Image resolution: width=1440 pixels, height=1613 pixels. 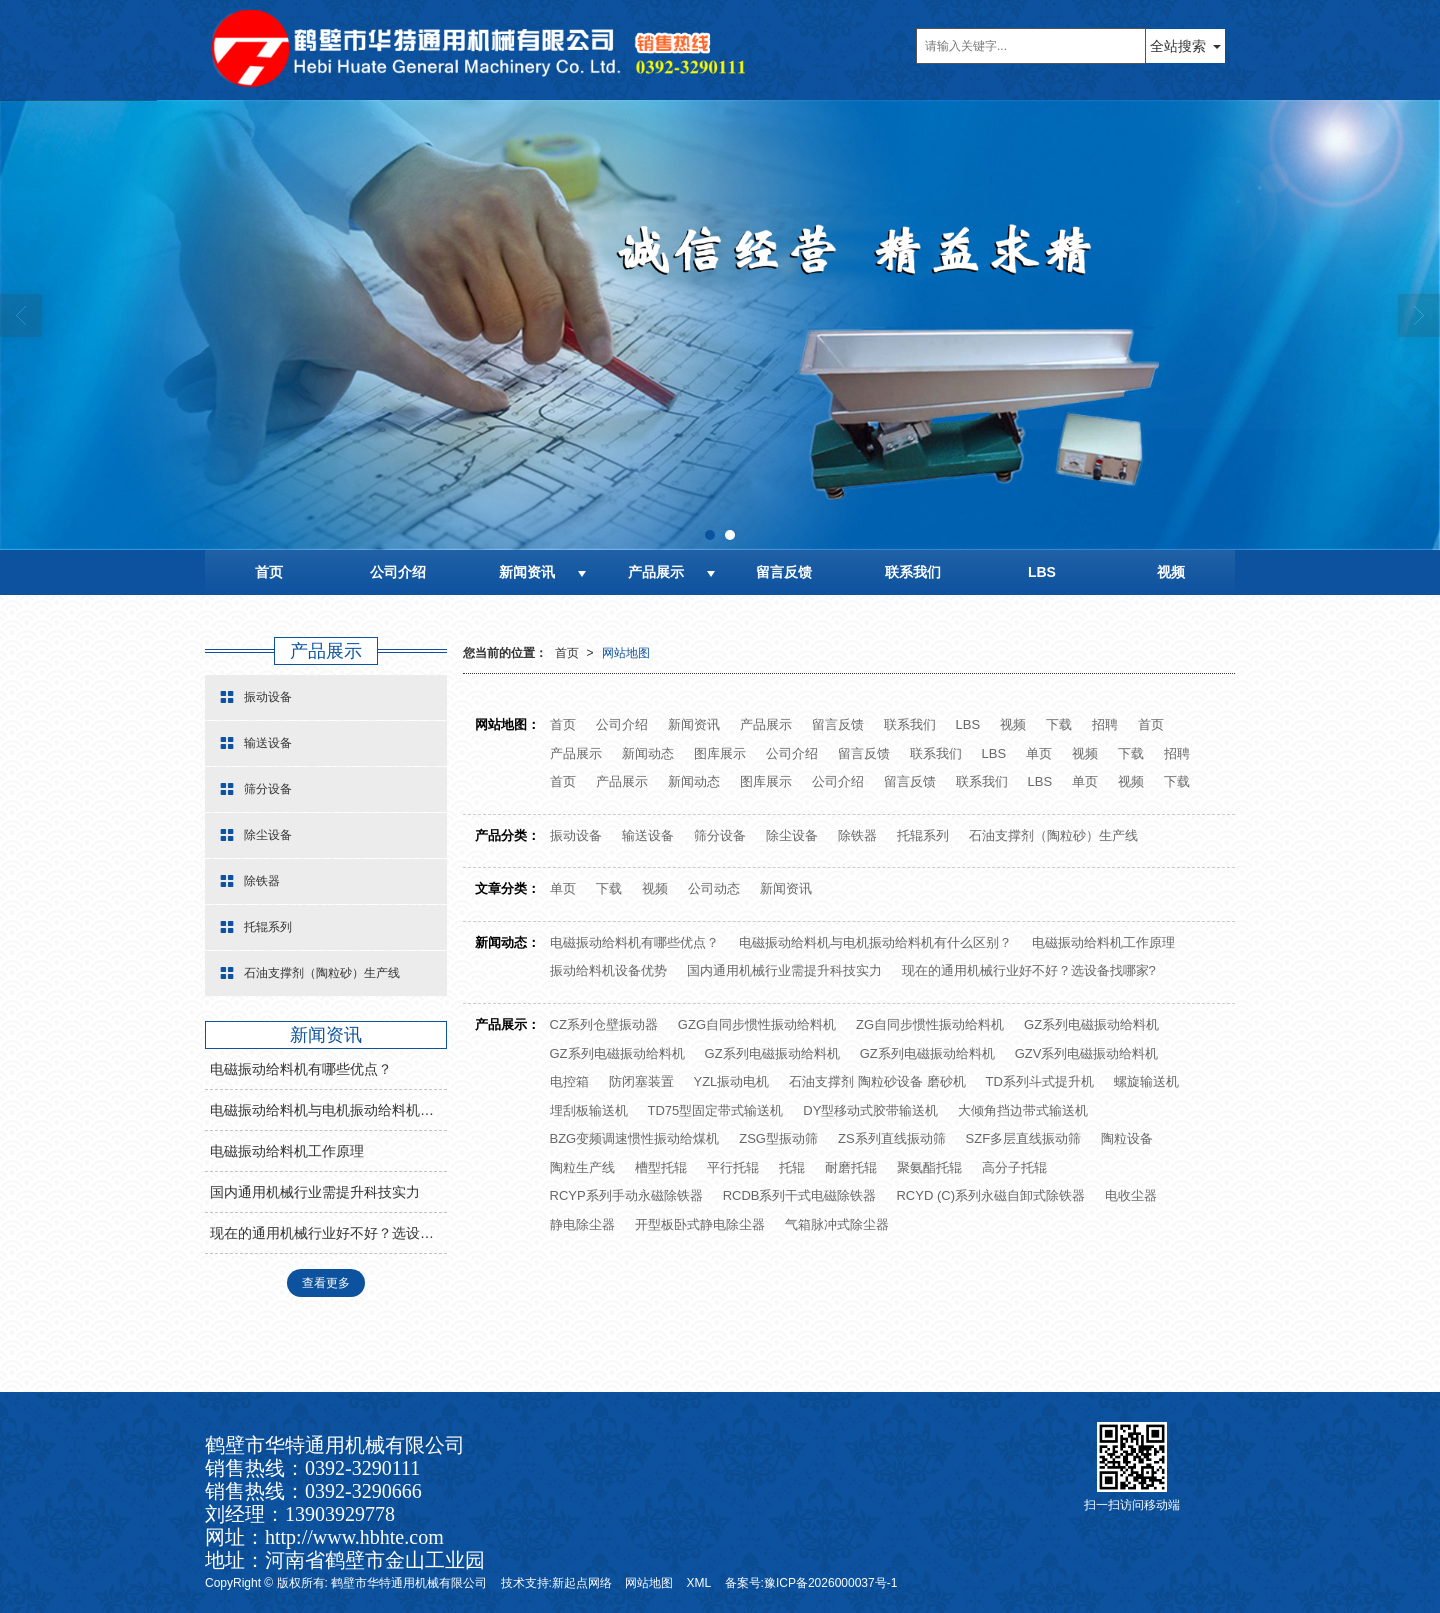 What do you see at coordinates (1059, 724) in the screenshot?
I see `下载` at bounding box center [1059, 724].